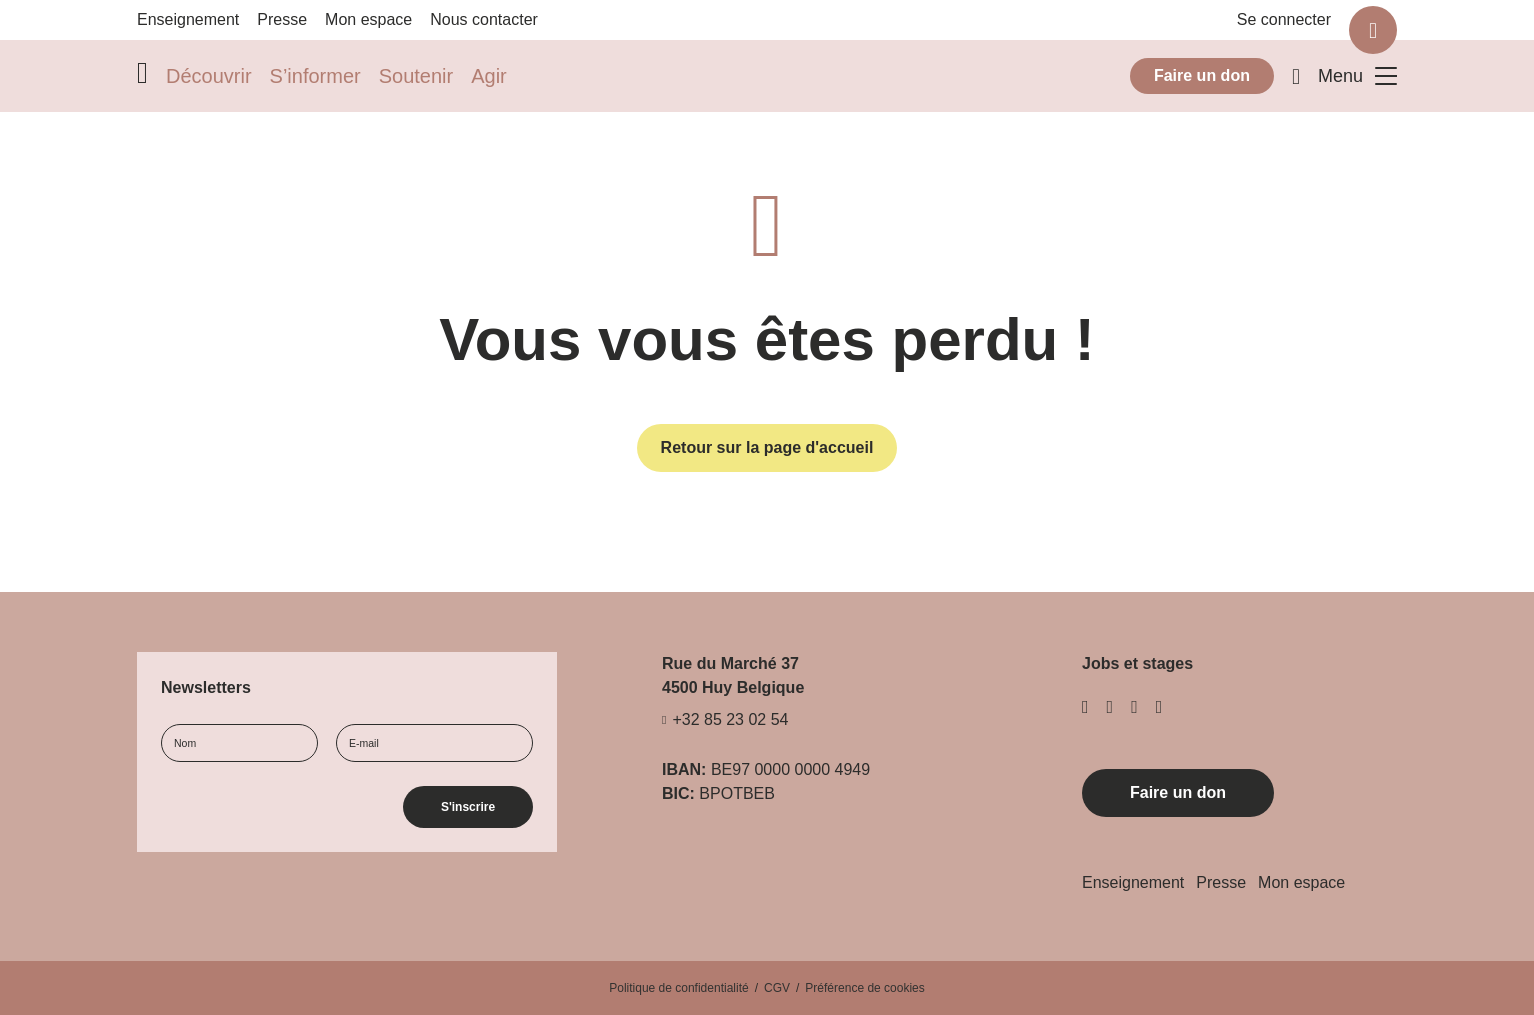 The width and height of the screenshot is (1534, 1015). Describe the element at coordinates (864, 988) in the screenshot. I see `Préférence de cookies` at that location.